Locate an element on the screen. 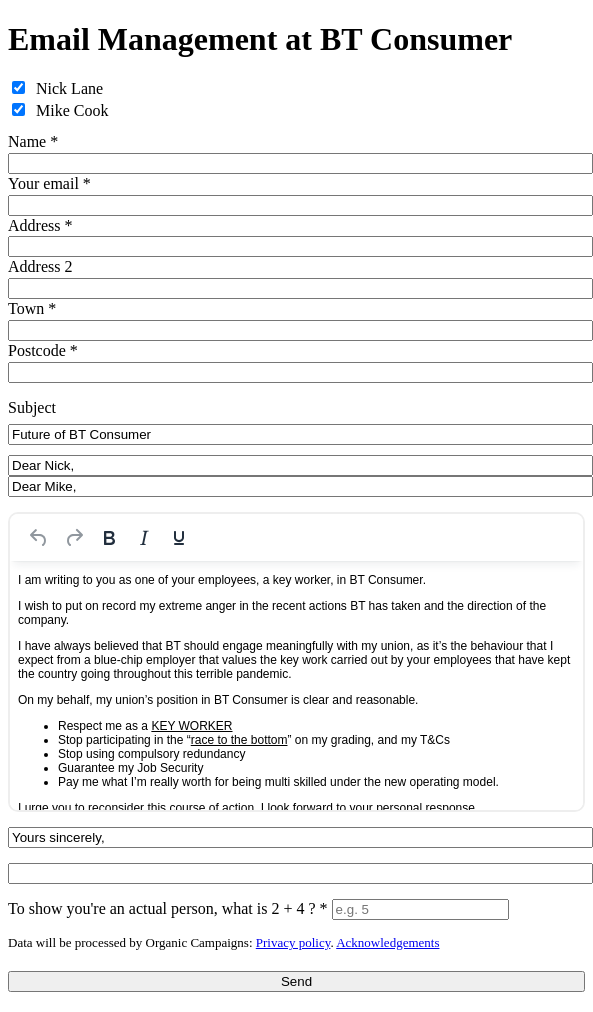 Image resolution: width=593 pixels, height=1012 pixels. [Sign-off line] is located at coordinates (300, 837).